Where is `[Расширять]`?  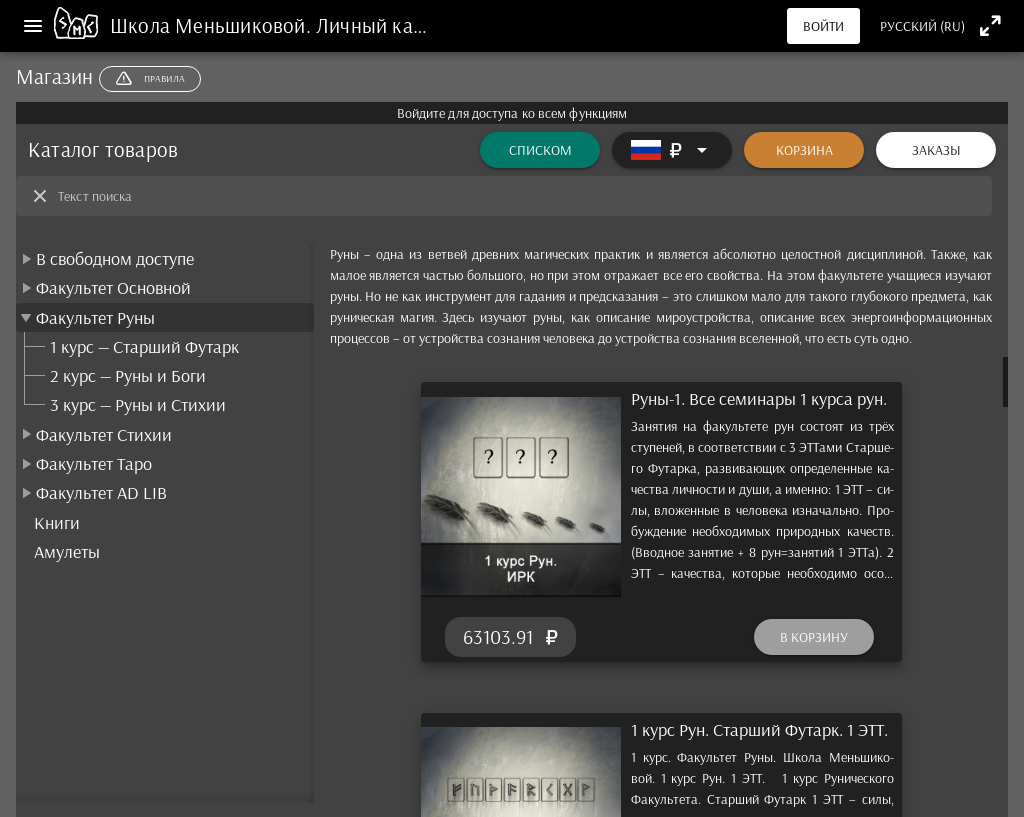 [Расширять] is located at coordinates (672, 150).